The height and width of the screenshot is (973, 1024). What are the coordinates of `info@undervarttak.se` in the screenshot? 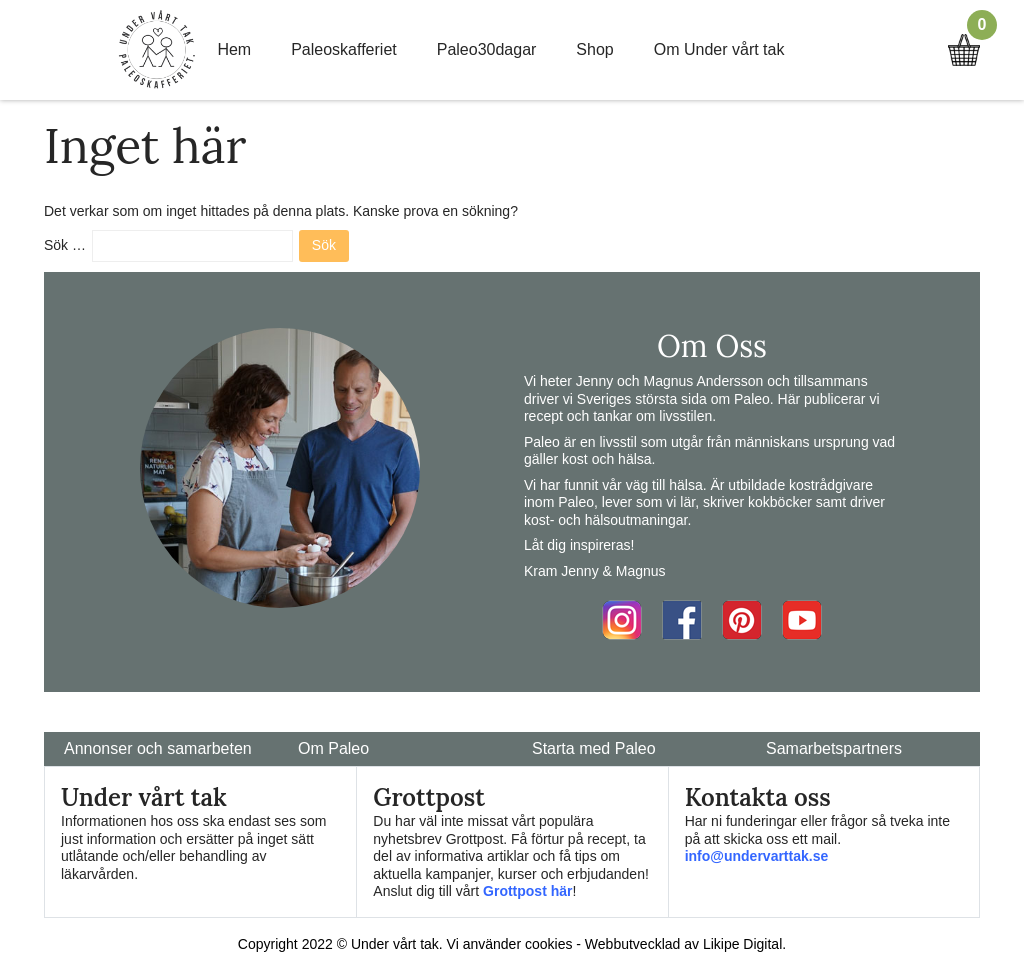 It's located at (757, 856).